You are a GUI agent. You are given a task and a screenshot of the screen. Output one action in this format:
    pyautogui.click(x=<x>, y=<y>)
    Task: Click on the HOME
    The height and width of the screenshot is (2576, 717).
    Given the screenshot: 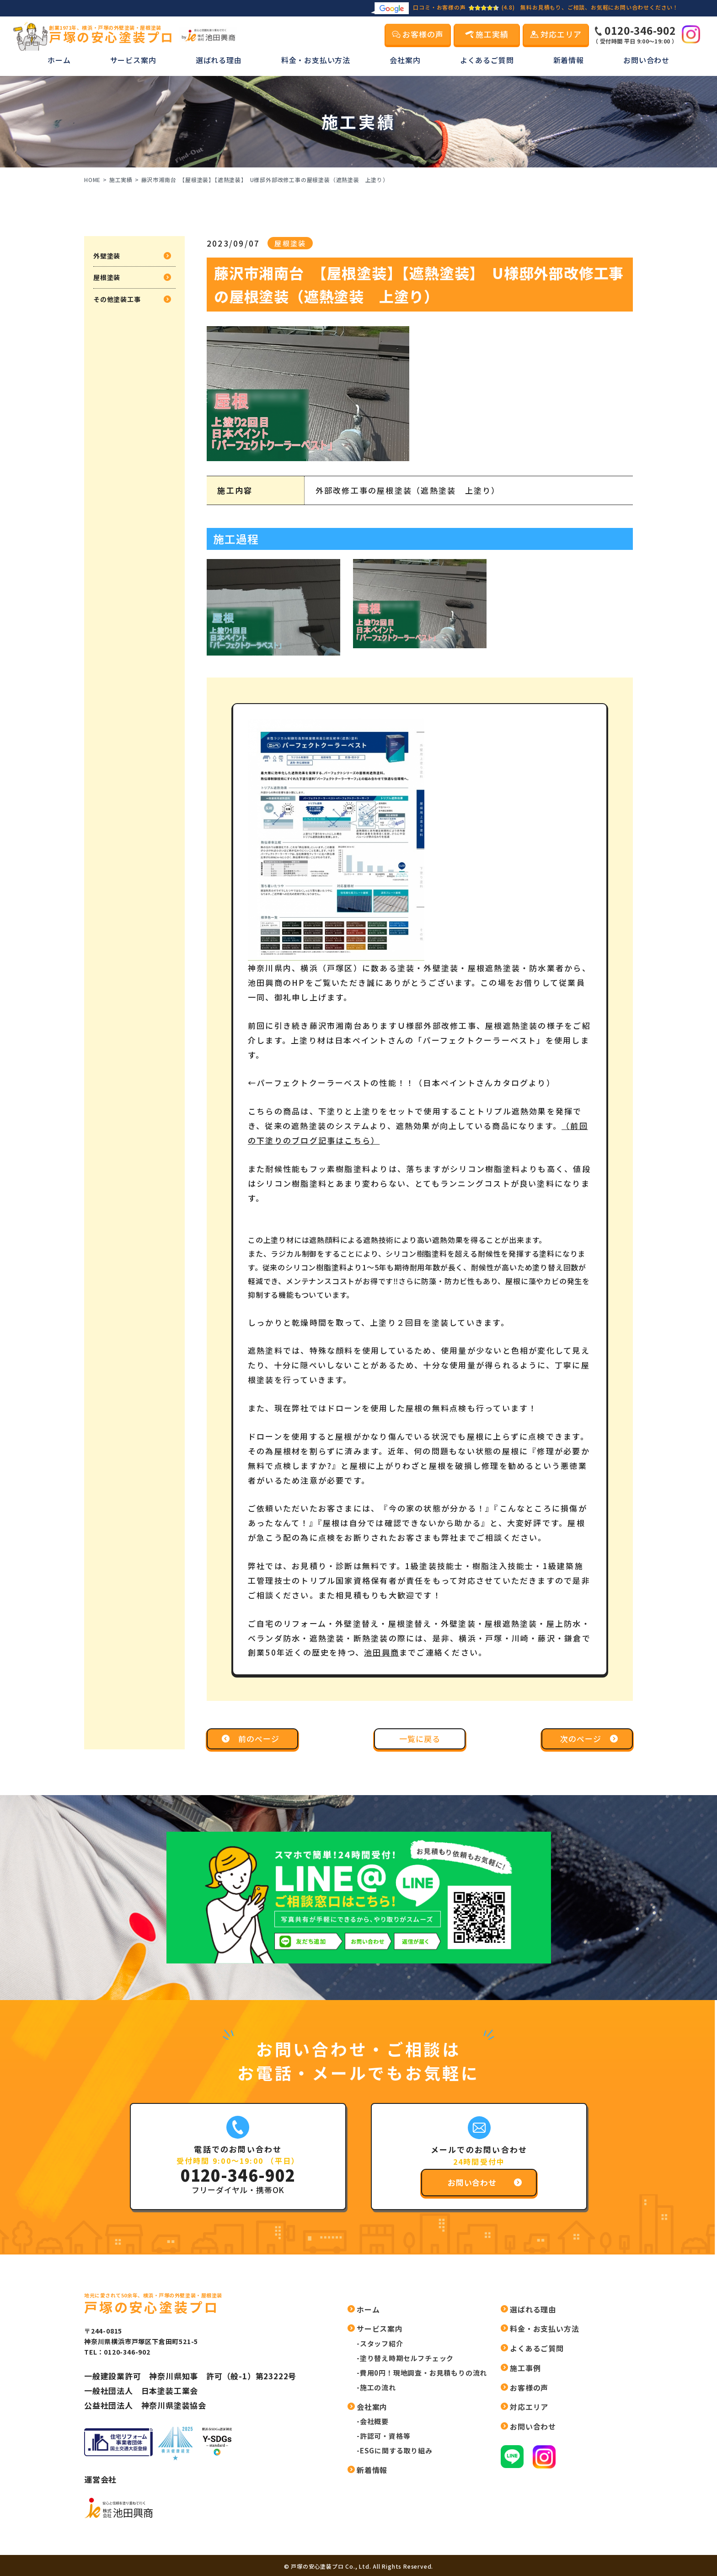 What is the action you would take?
    pyautogui.click(x=92, y=179)
    